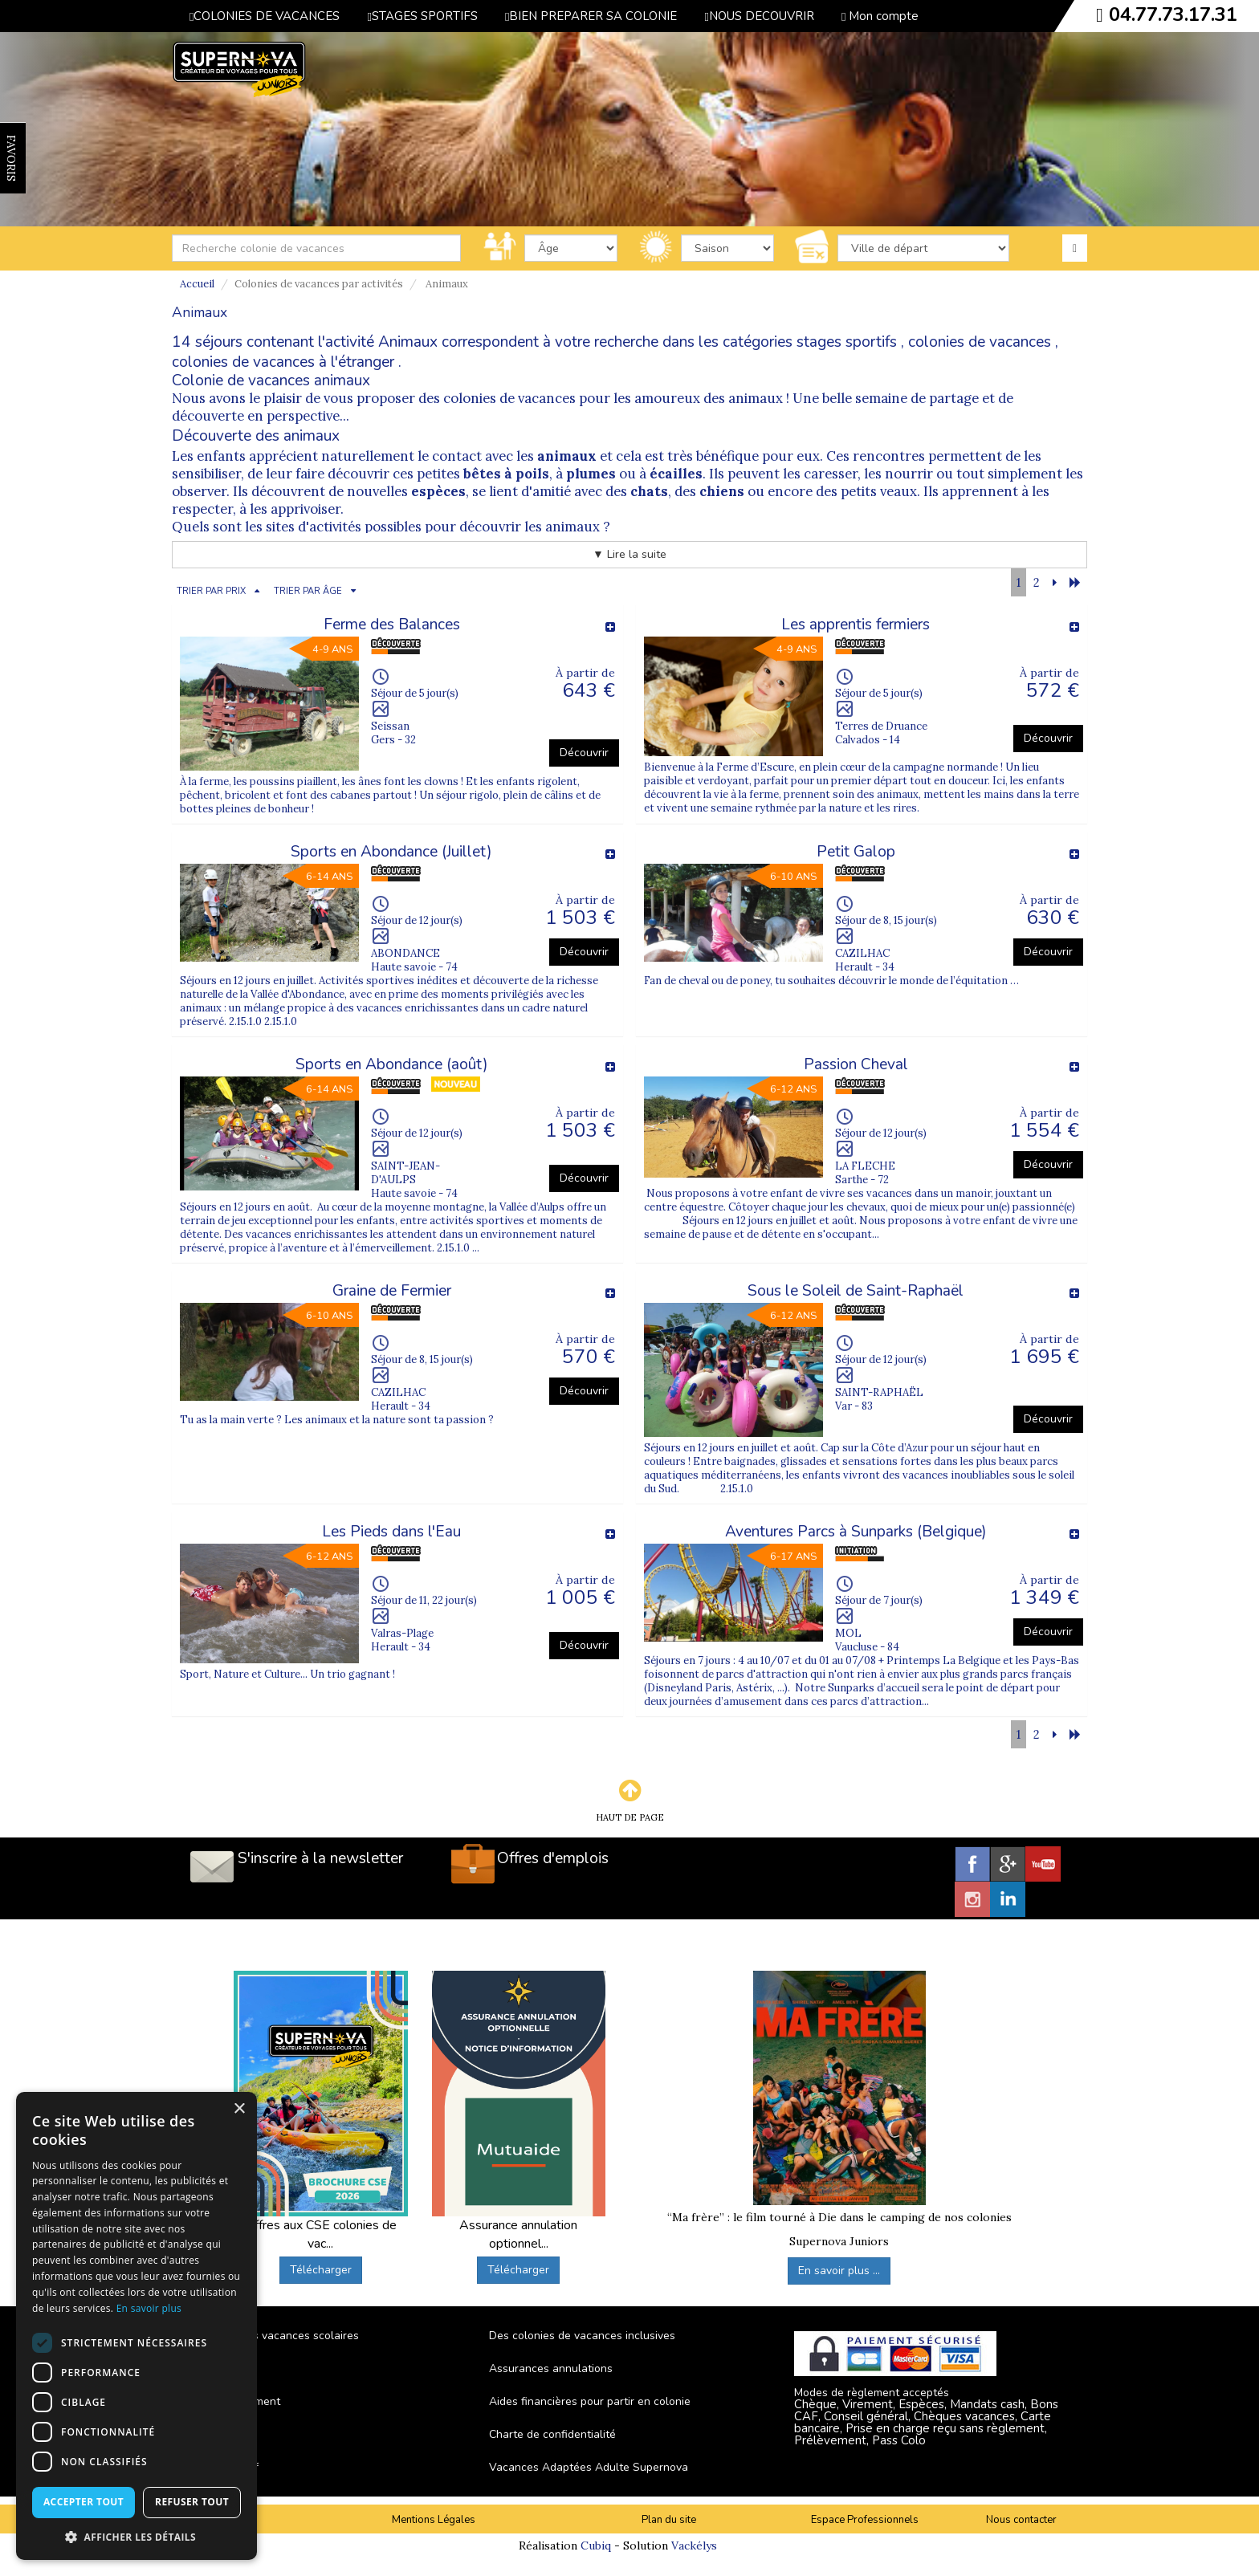 This screenshot has width=1259, height=2576. What do you see at coordinates (136, 2536) in the screenshot?
I see `[button]` at bounding box center [136, 2536].